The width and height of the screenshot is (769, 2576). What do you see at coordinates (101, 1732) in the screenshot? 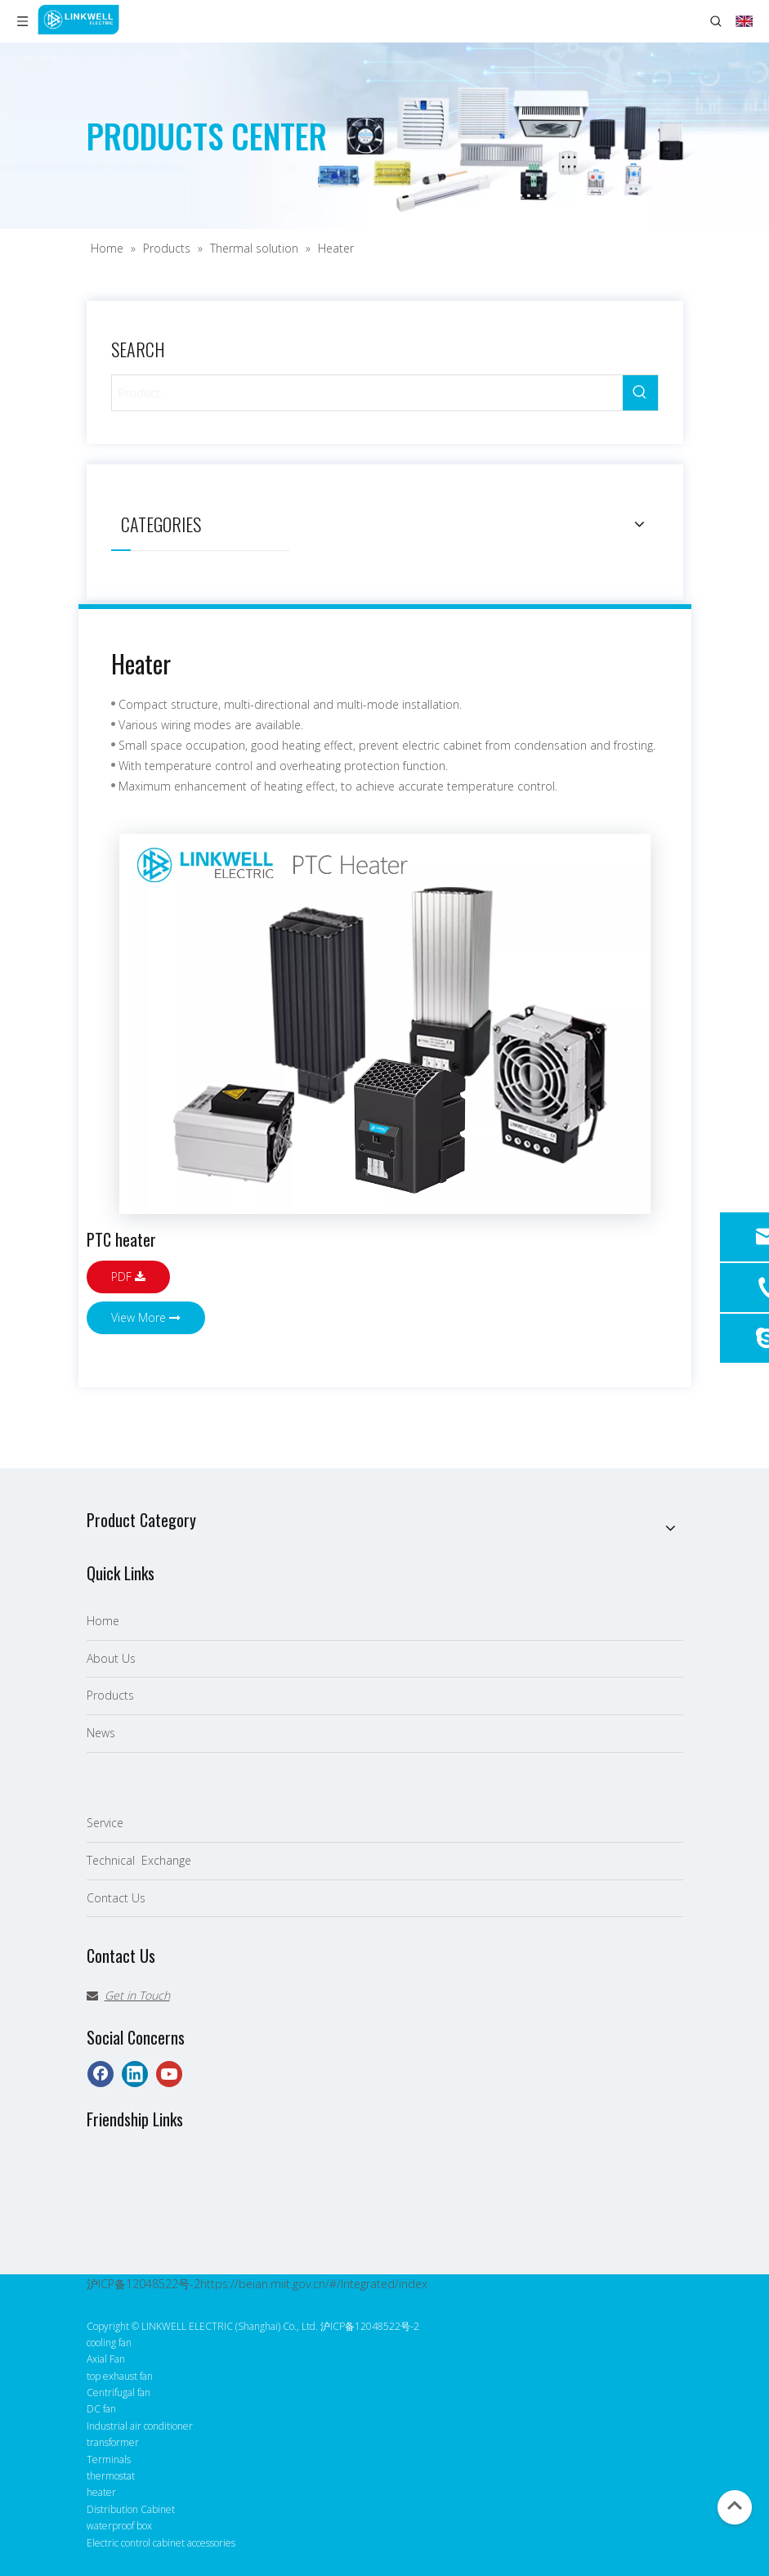
I see `News` at bounding box center [101, 1732].